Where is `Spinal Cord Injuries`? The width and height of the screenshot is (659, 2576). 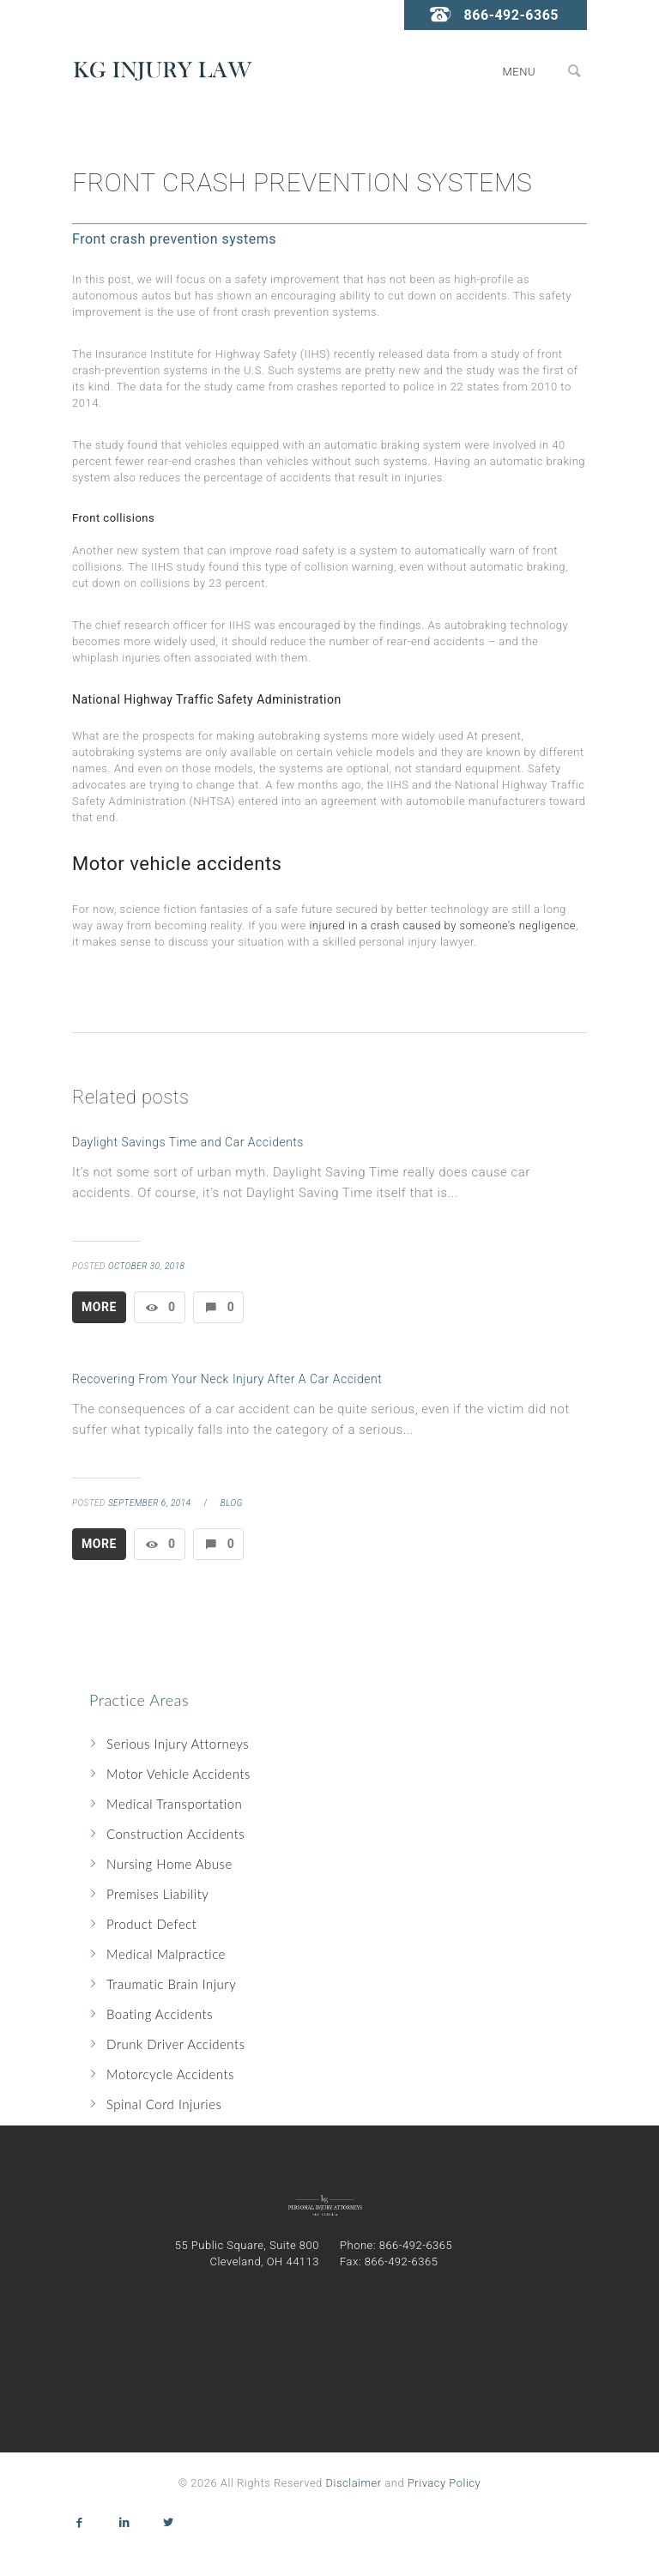
Spinal Cord Injuries is located at coordinates (163, 2104).